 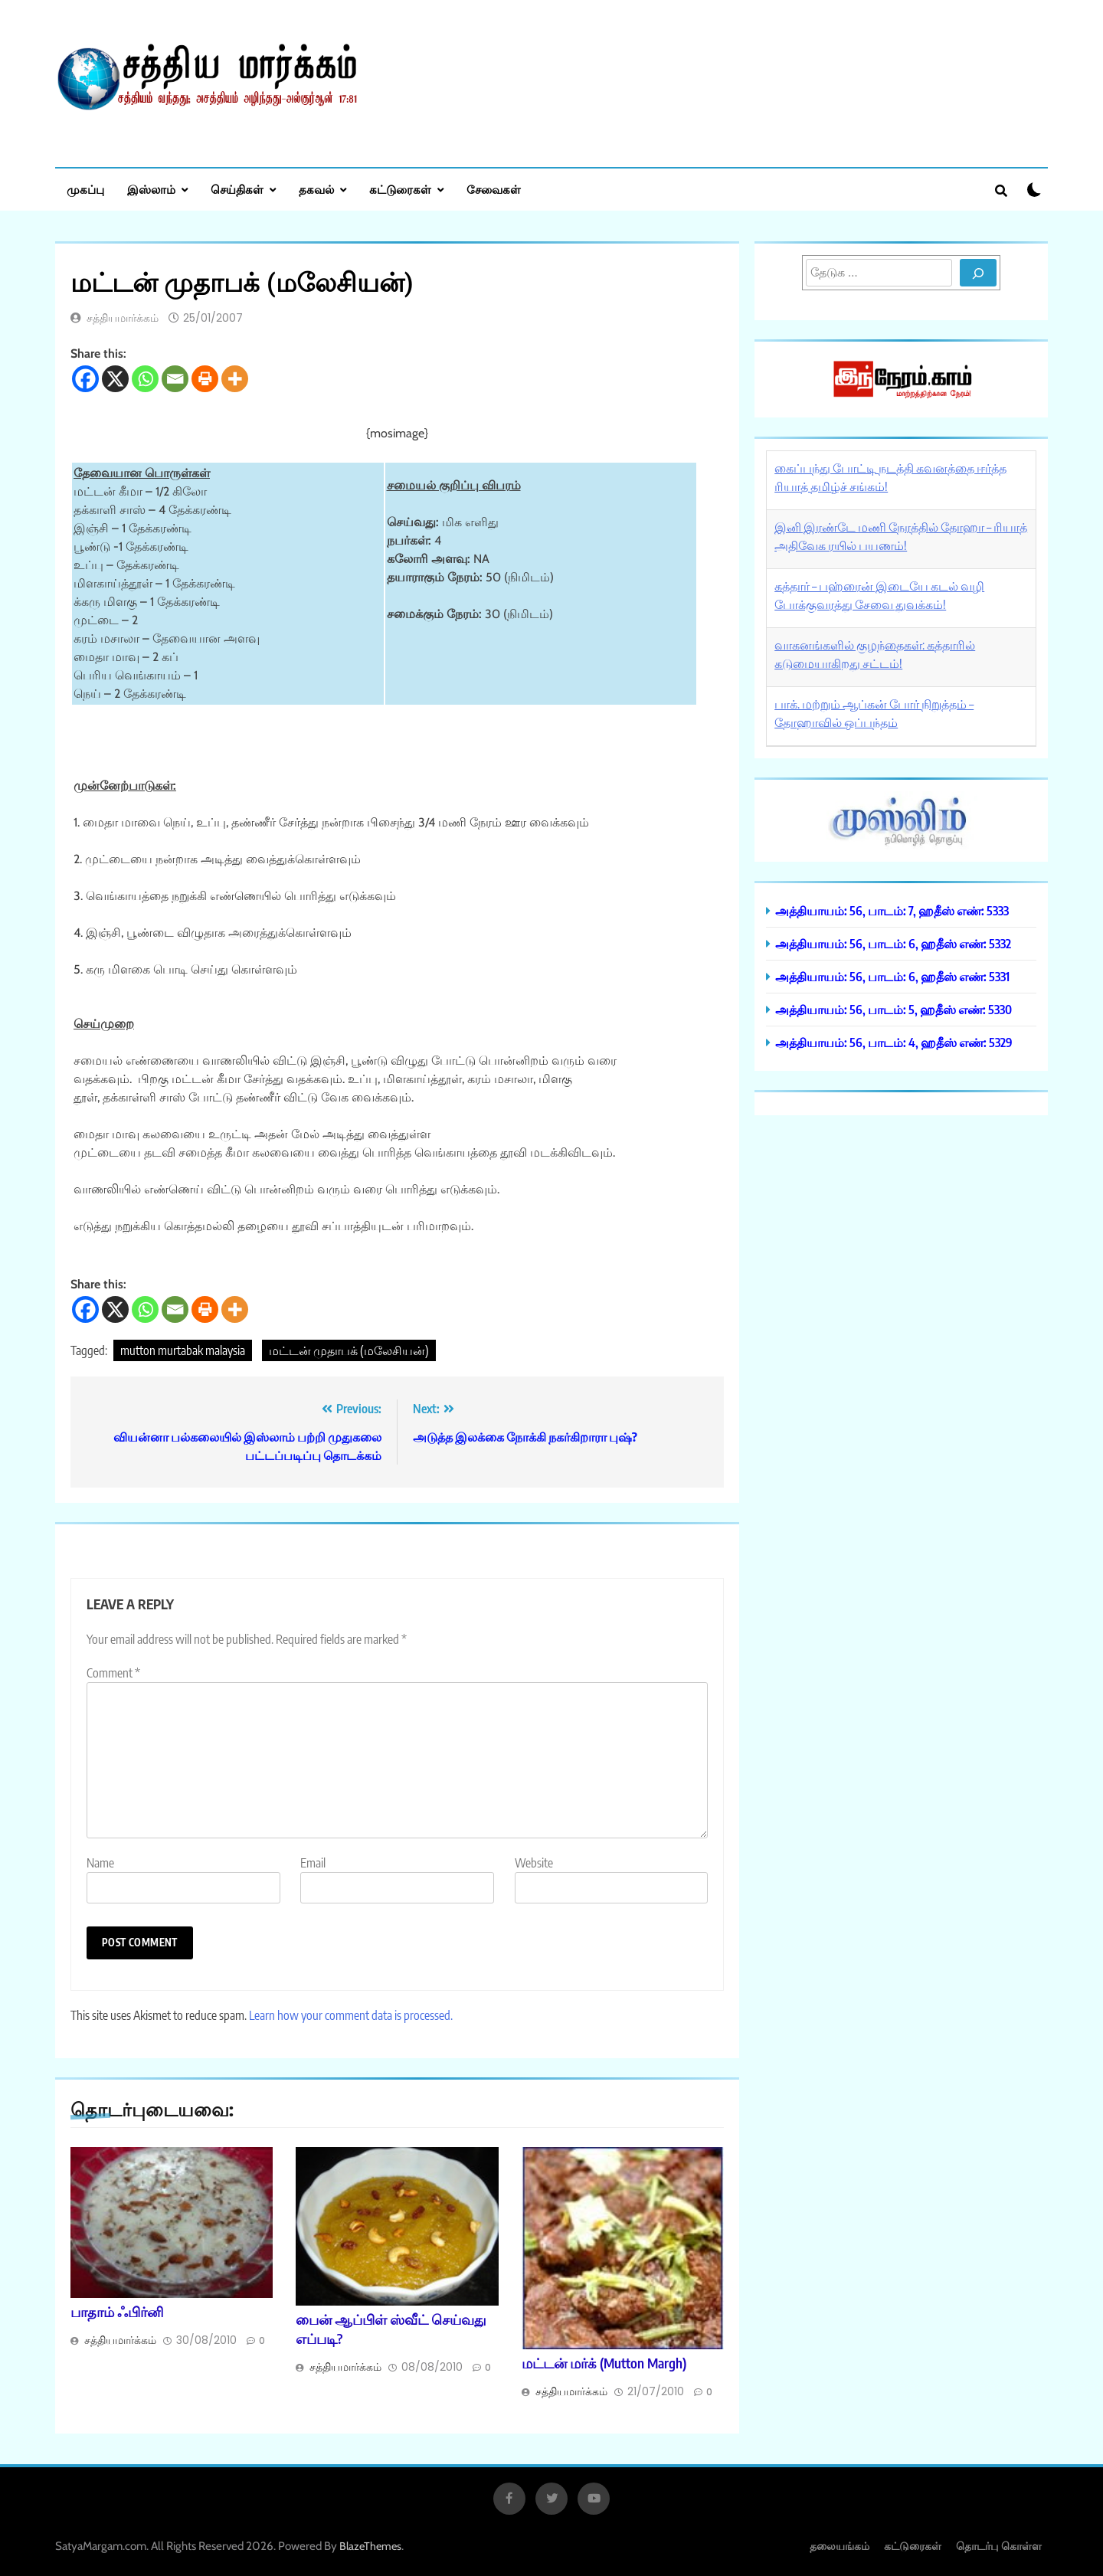 What do you see at coordinates (893, 943) in the screenshot?
I see `அத்தியாயம்: 56, பாடம்: 6, ஹதீஸ் எண்: 5332` at bounding box center [893, 943].